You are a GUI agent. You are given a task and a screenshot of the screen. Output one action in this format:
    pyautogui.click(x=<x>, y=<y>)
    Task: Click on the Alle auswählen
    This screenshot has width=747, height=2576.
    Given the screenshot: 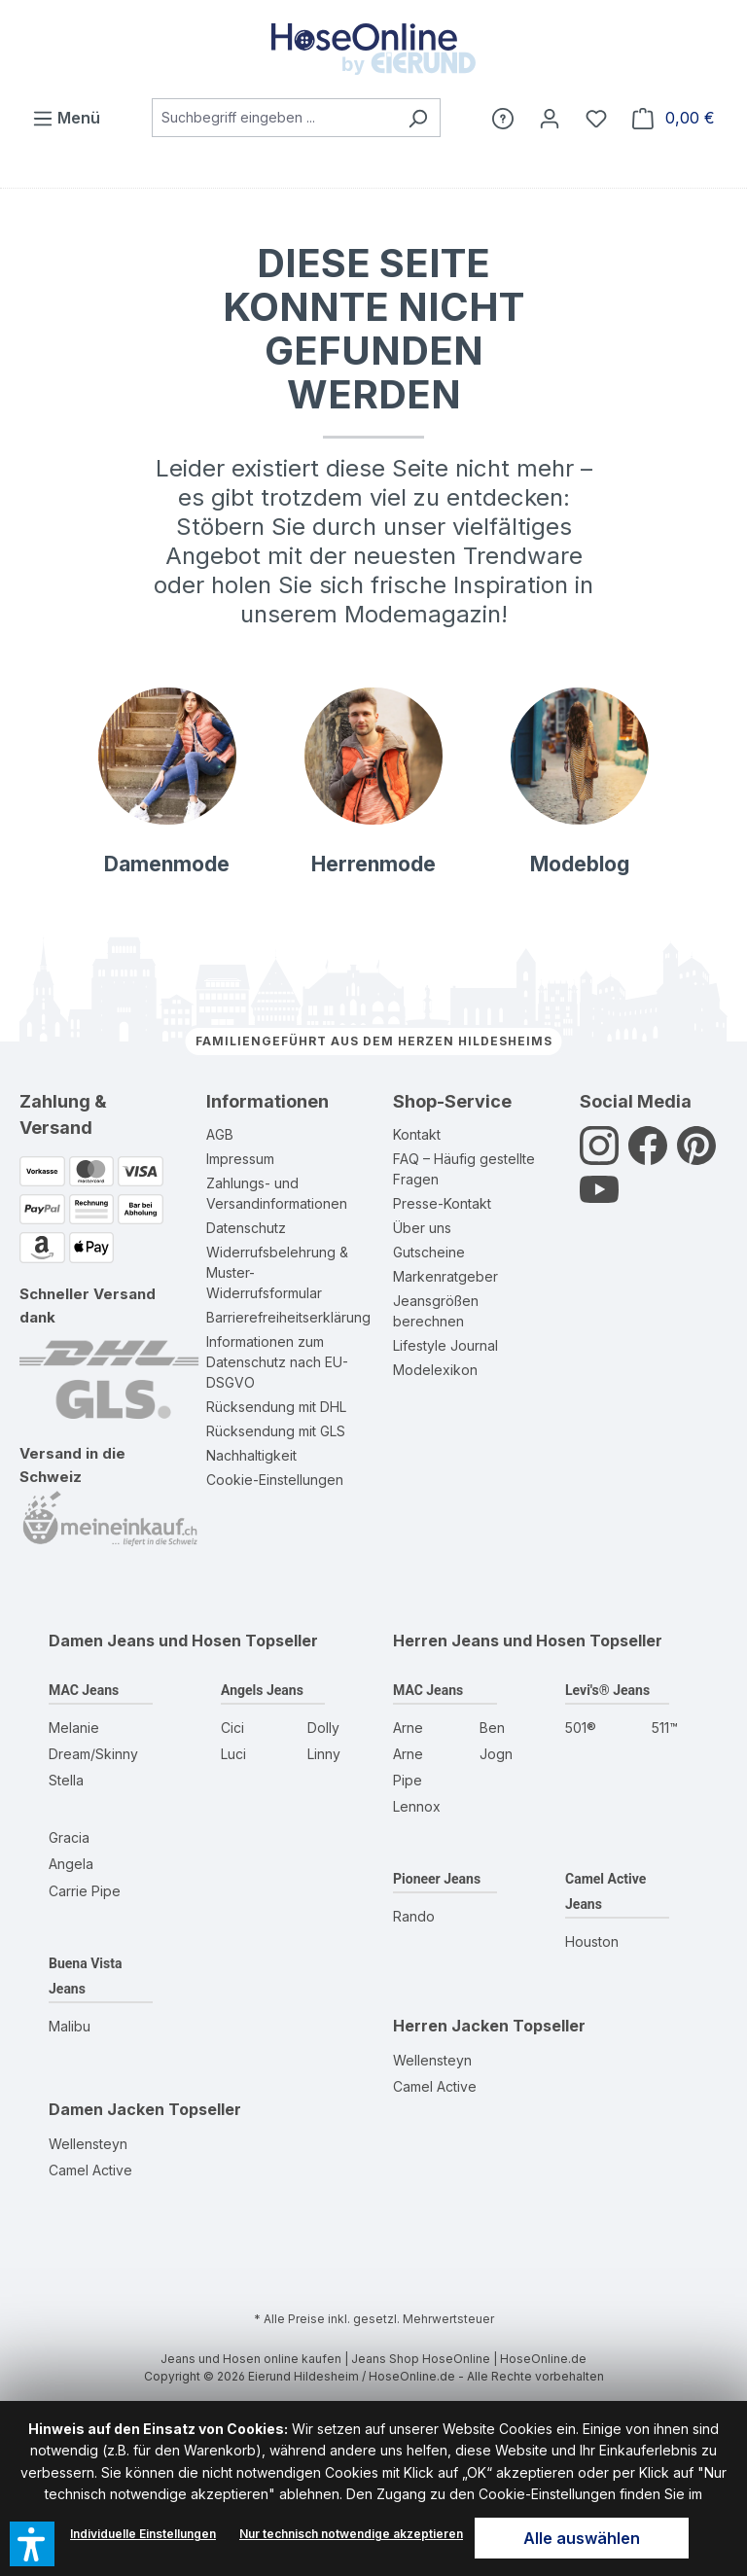 What is the action you would take?
    pyautogui.click(x=581, y=2538)
    